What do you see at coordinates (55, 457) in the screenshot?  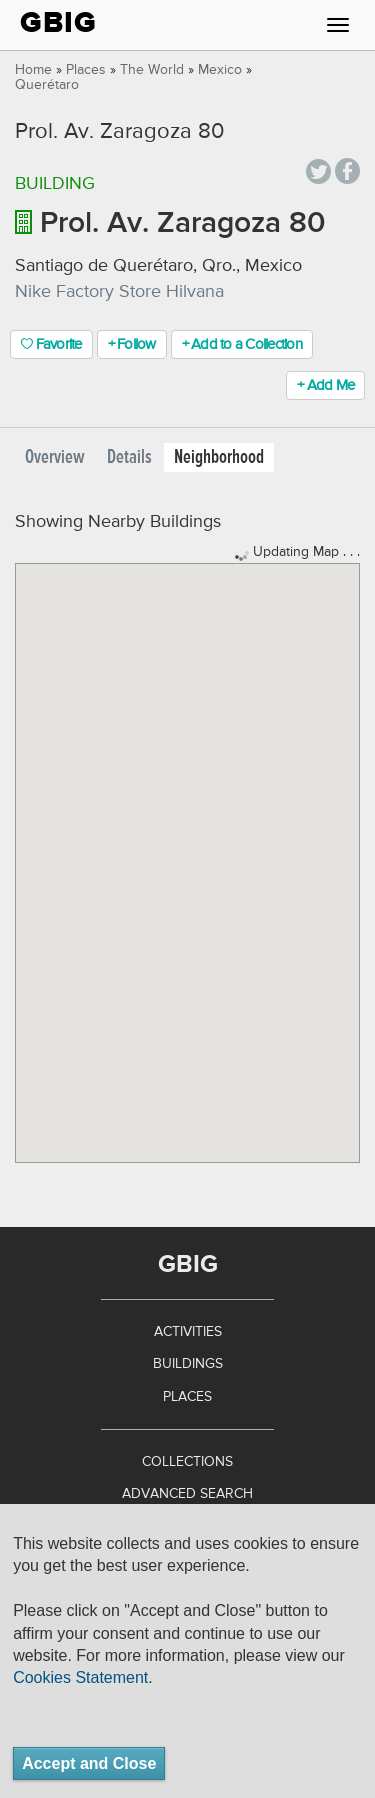 I see `Overview` at bounding box center [55, 457].